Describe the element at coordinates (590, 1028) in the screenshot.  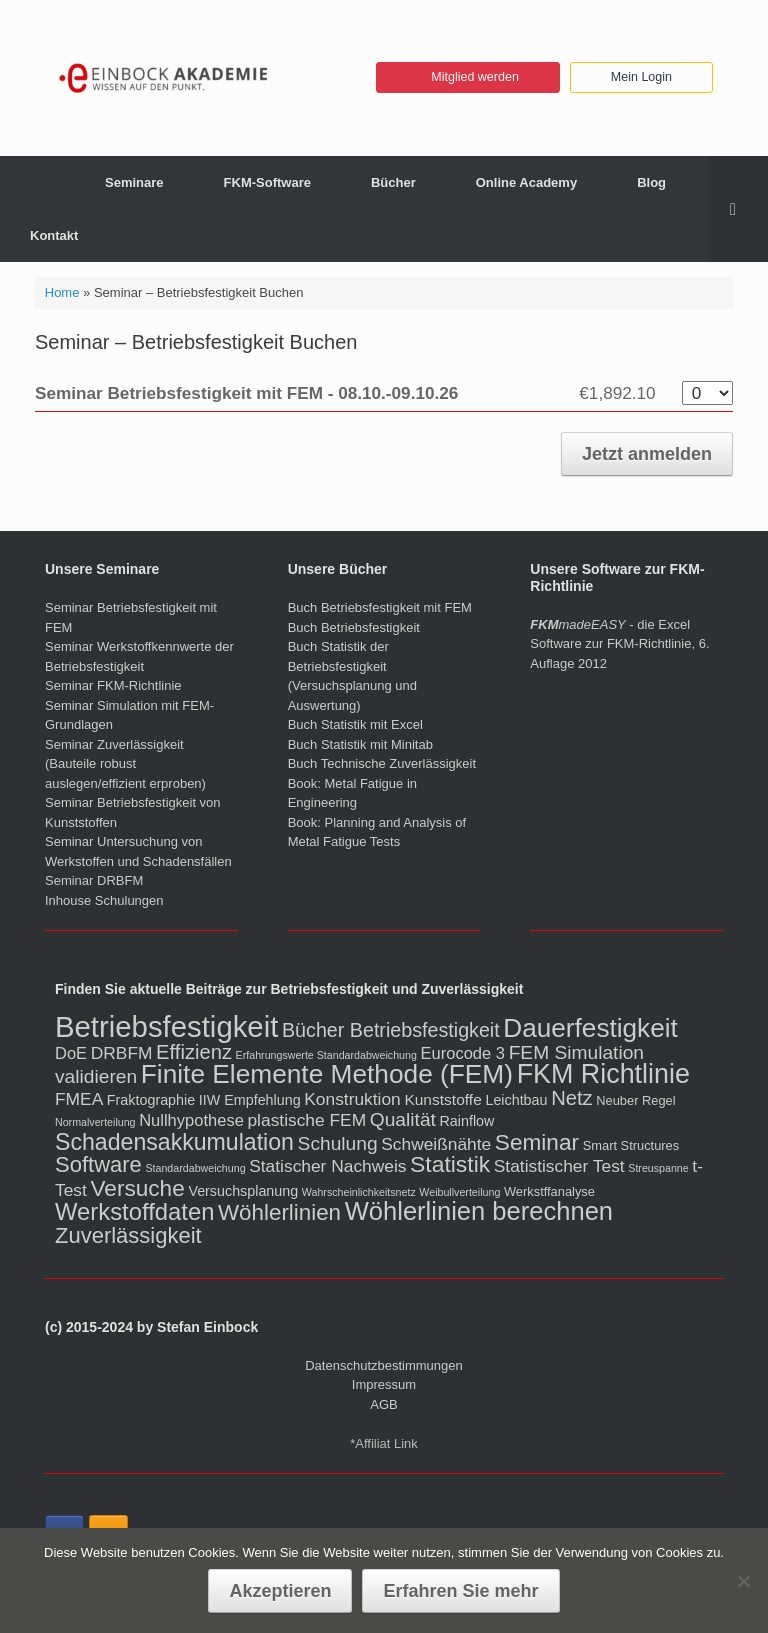
I see `Dauerfestigkeit [Dauerfestigkeit (36 Einträge)]` at that location.